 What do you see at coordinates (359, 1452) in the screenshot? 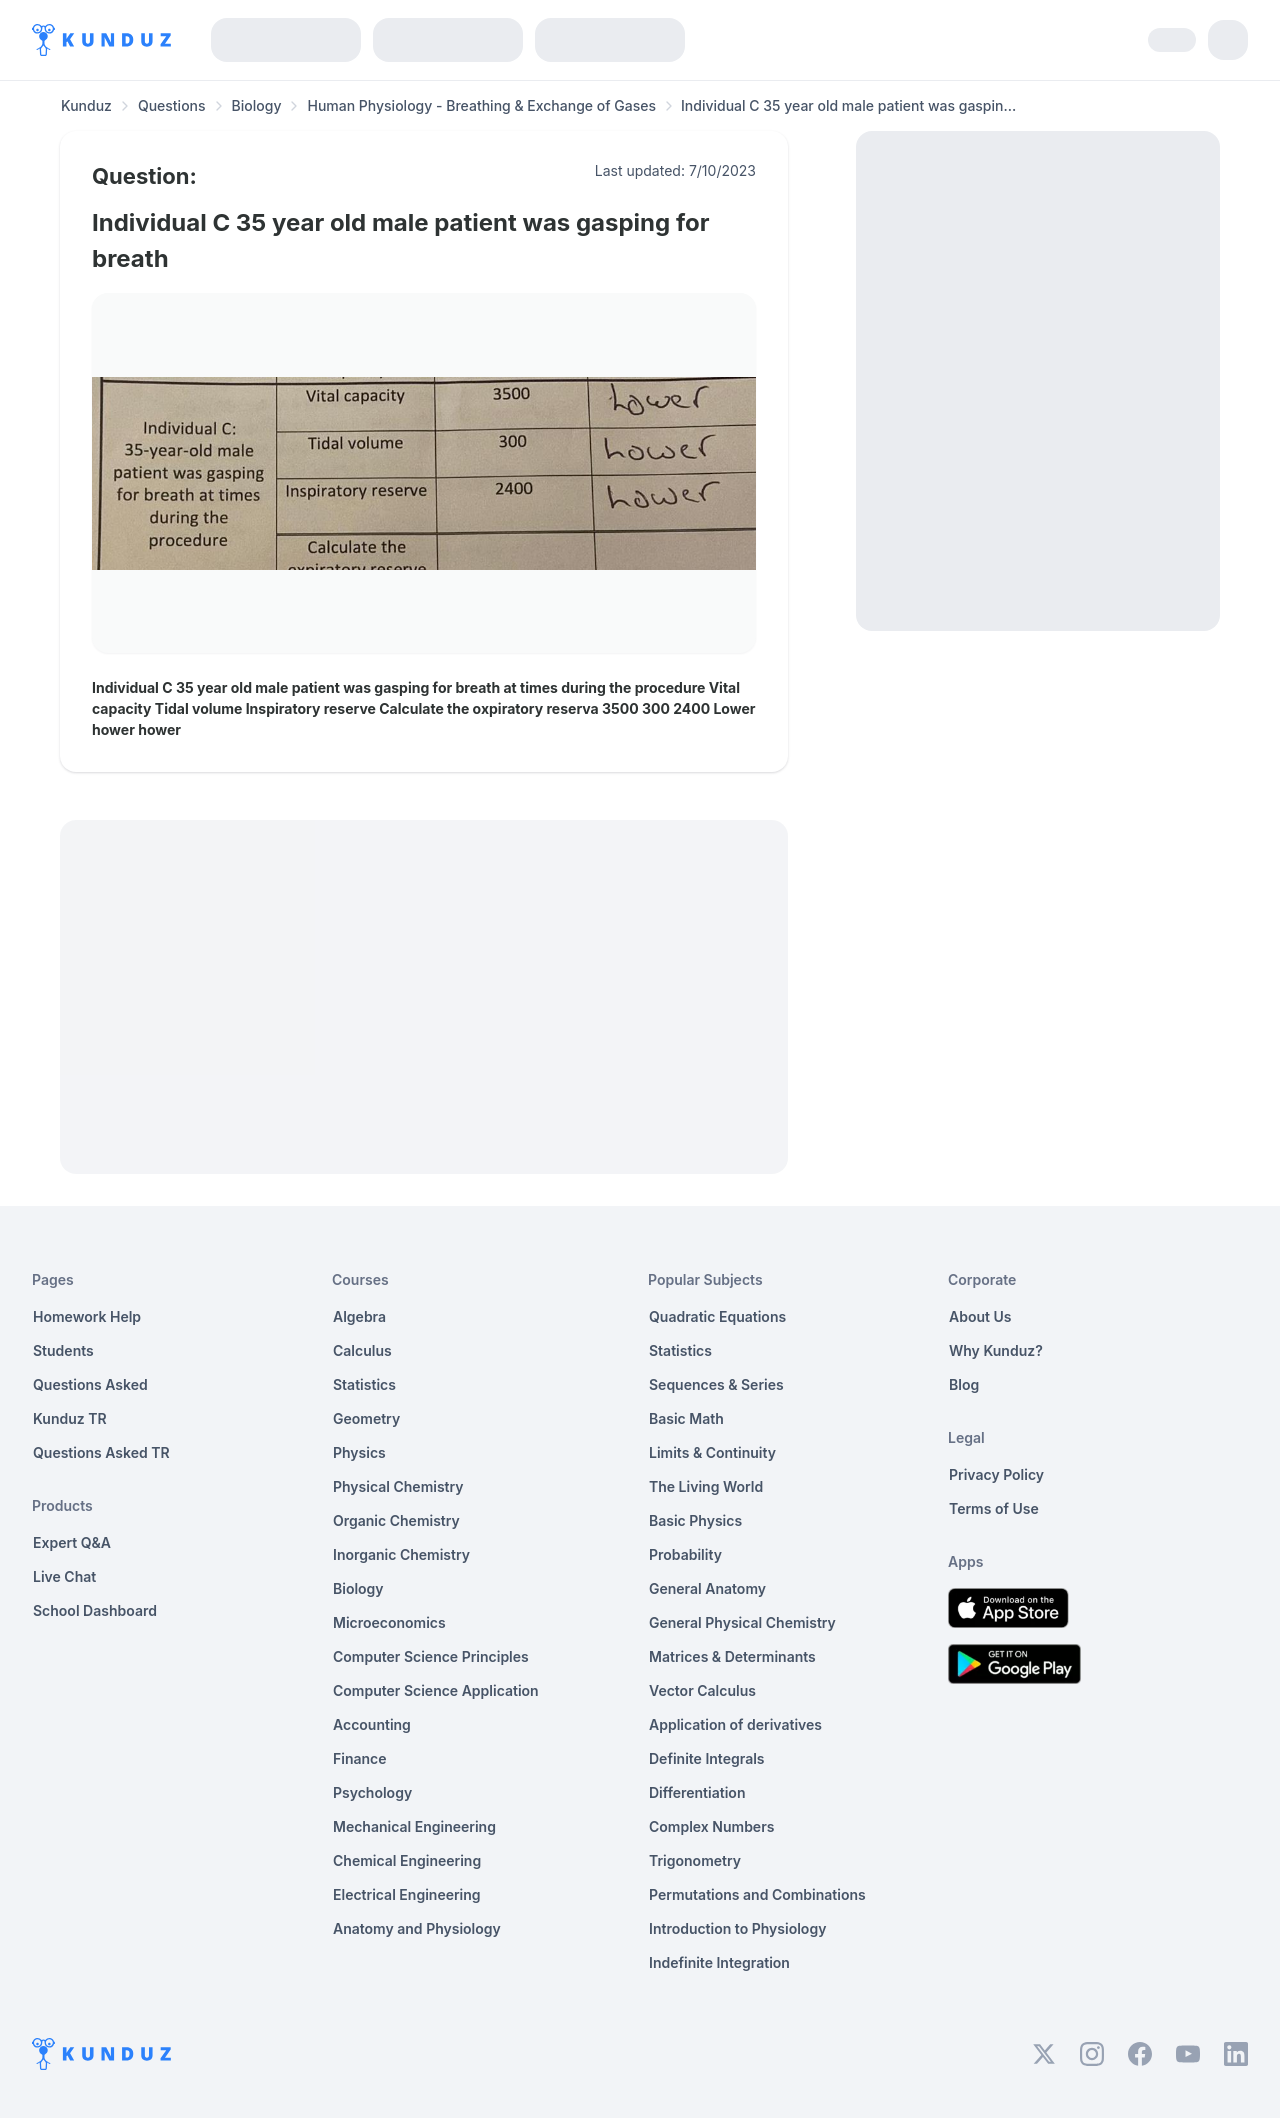
I see `Physics` at bounding box center [359, 1452].